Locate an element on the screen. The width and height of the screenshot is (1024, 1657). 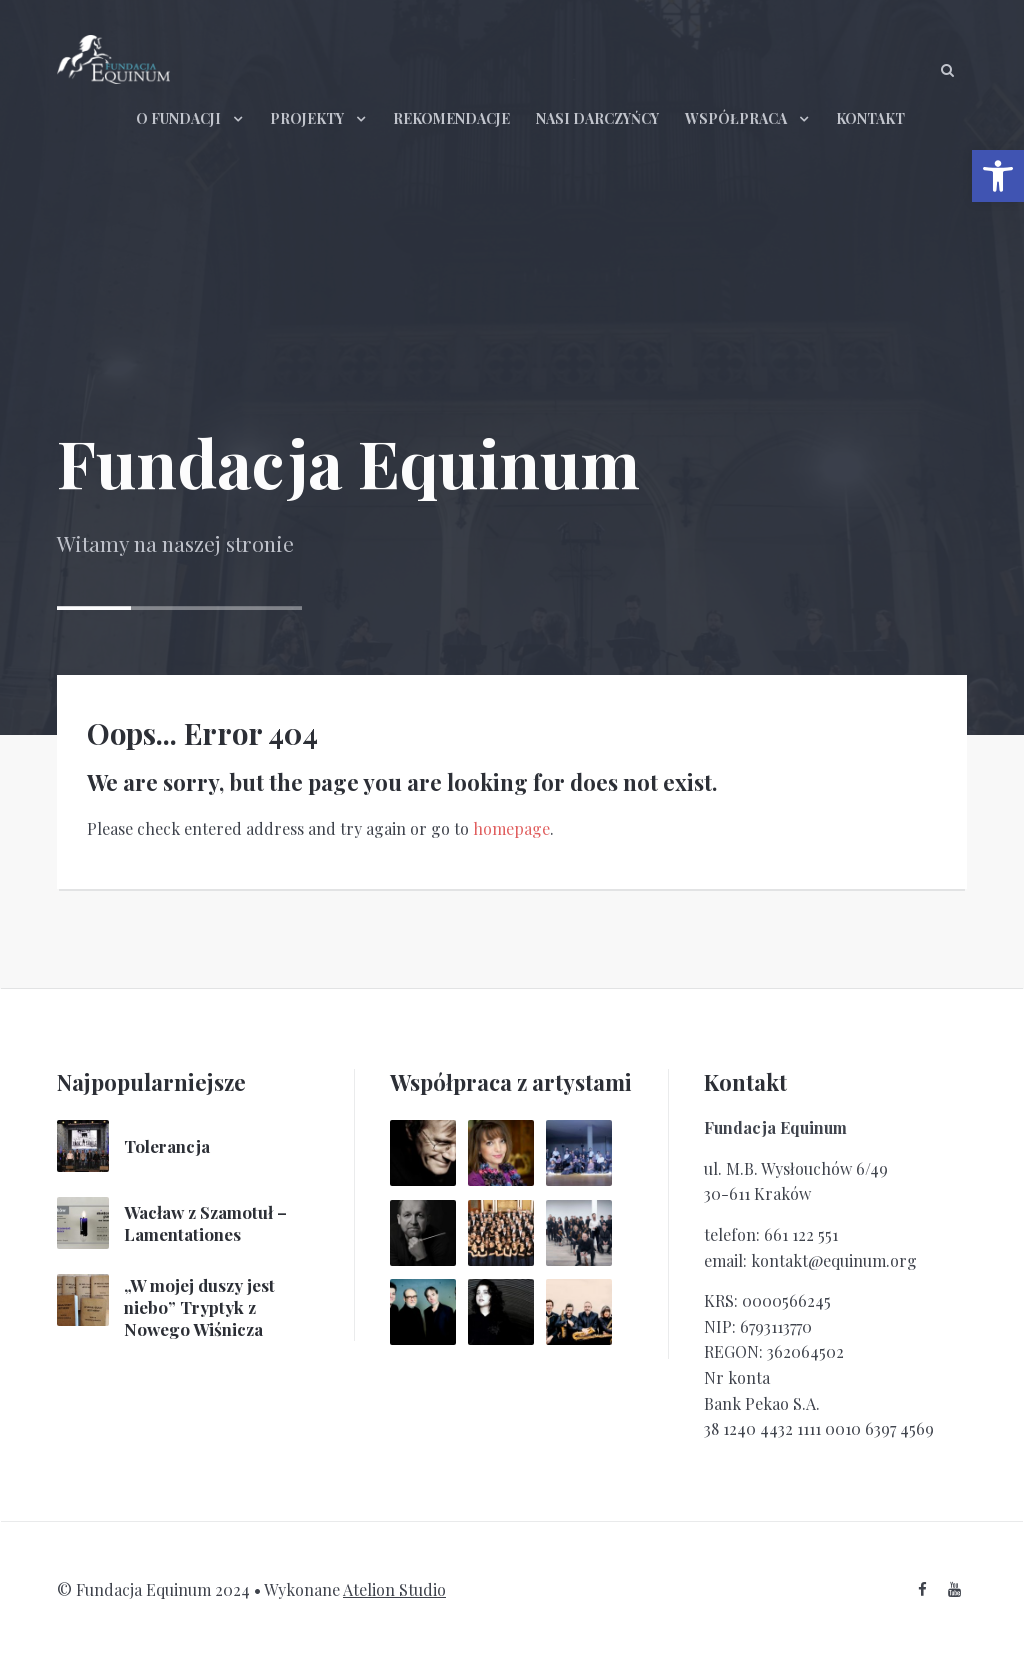
KONTAKT is located at coordinates (870, 118).